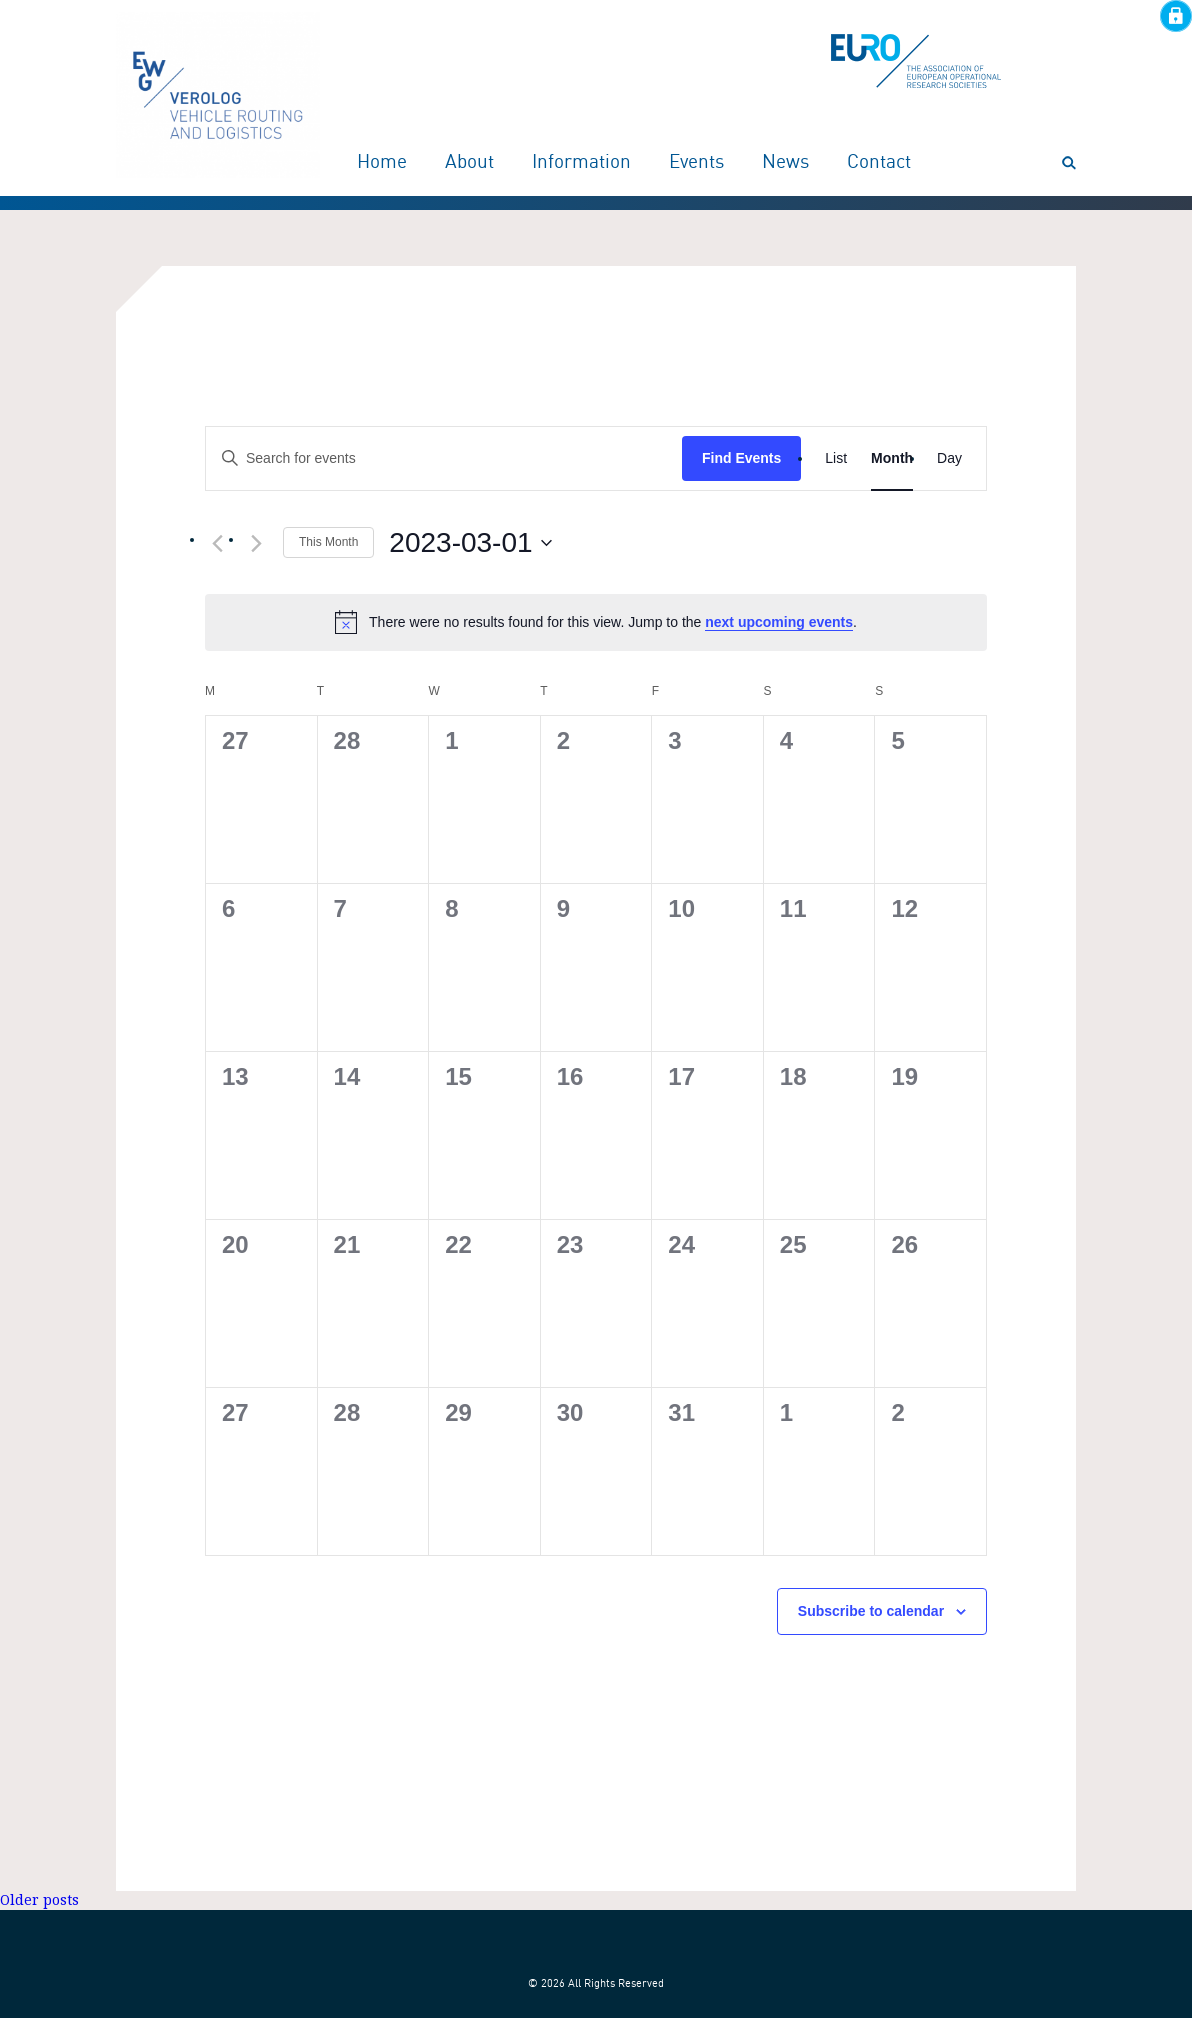 This screenshot has width=1192, height=2018. I want to click on This Month, so click(328, 542).